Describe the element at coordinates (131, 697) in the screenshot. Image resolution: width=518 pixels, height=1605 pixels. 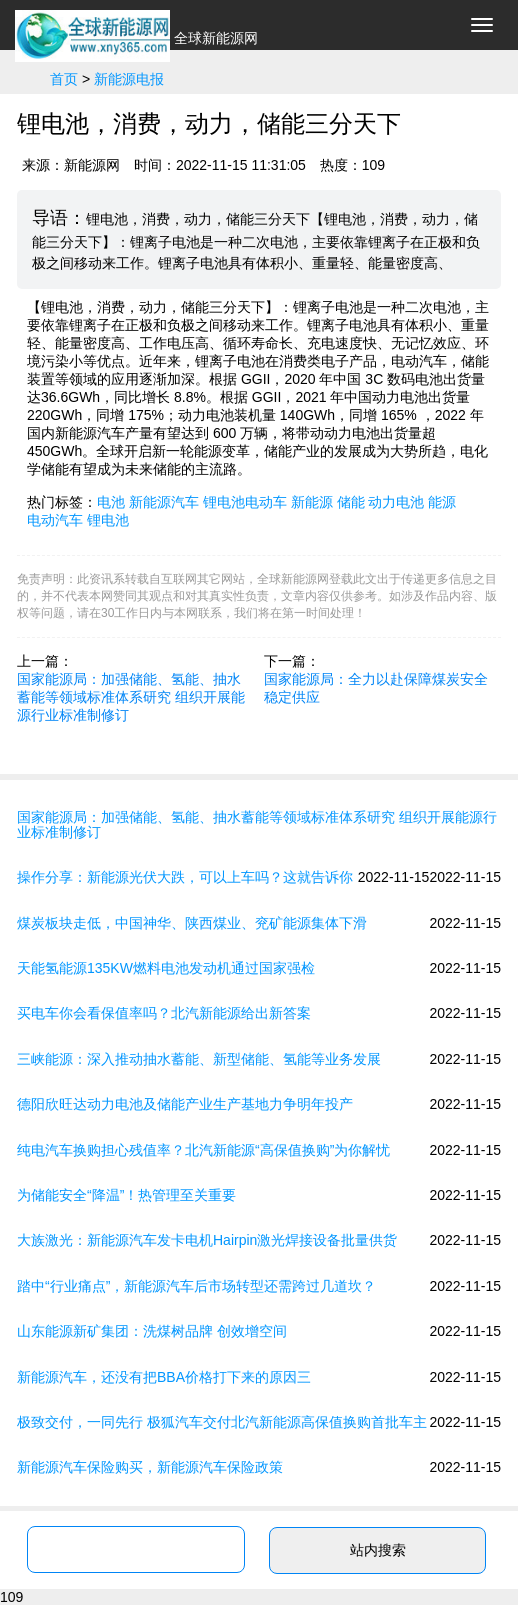
I see `国家能源局：加强储能、氢能、抽水蓄能等领域标准体系研究 组织开展能源行业标准制修订` at that location.